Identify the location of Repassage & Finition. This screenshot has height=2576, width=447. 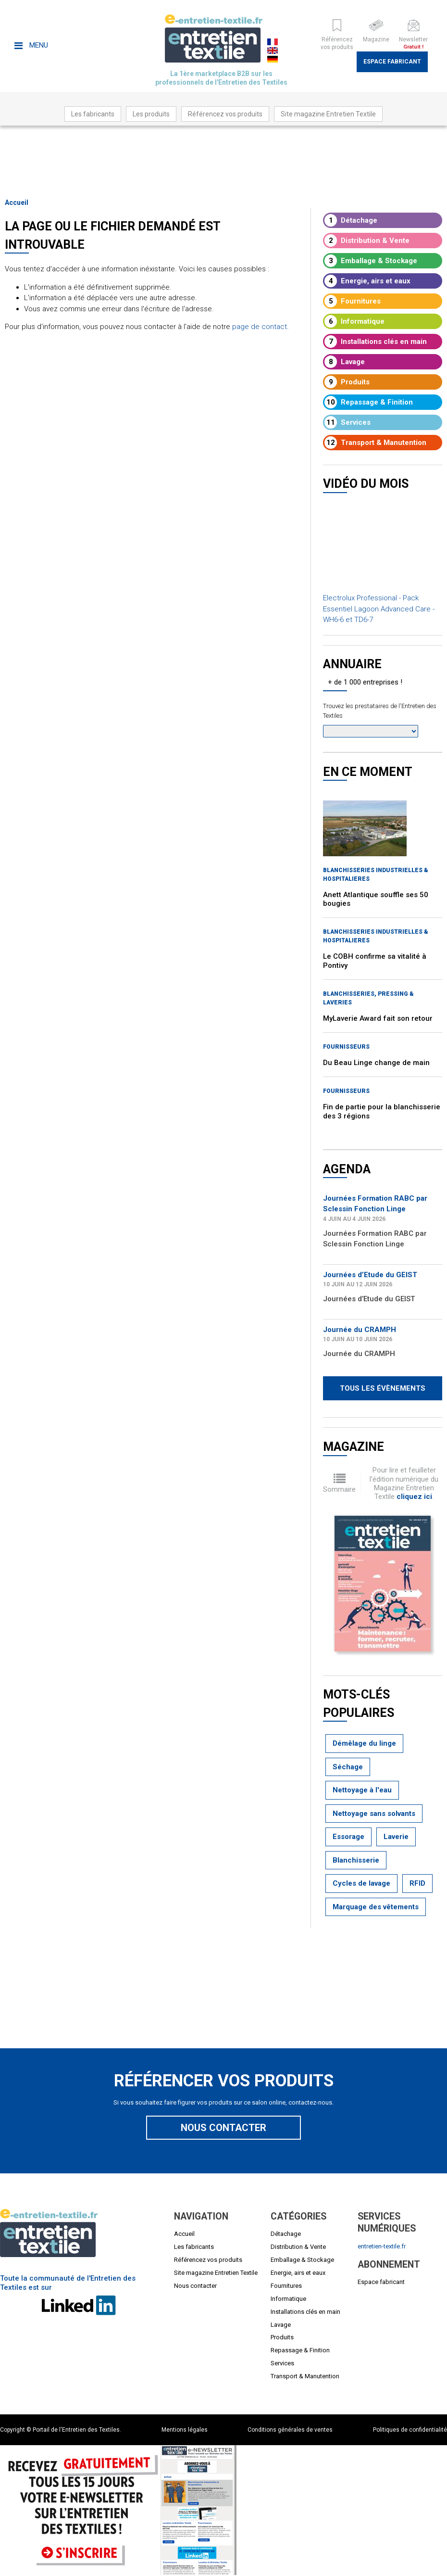
(368, 402).